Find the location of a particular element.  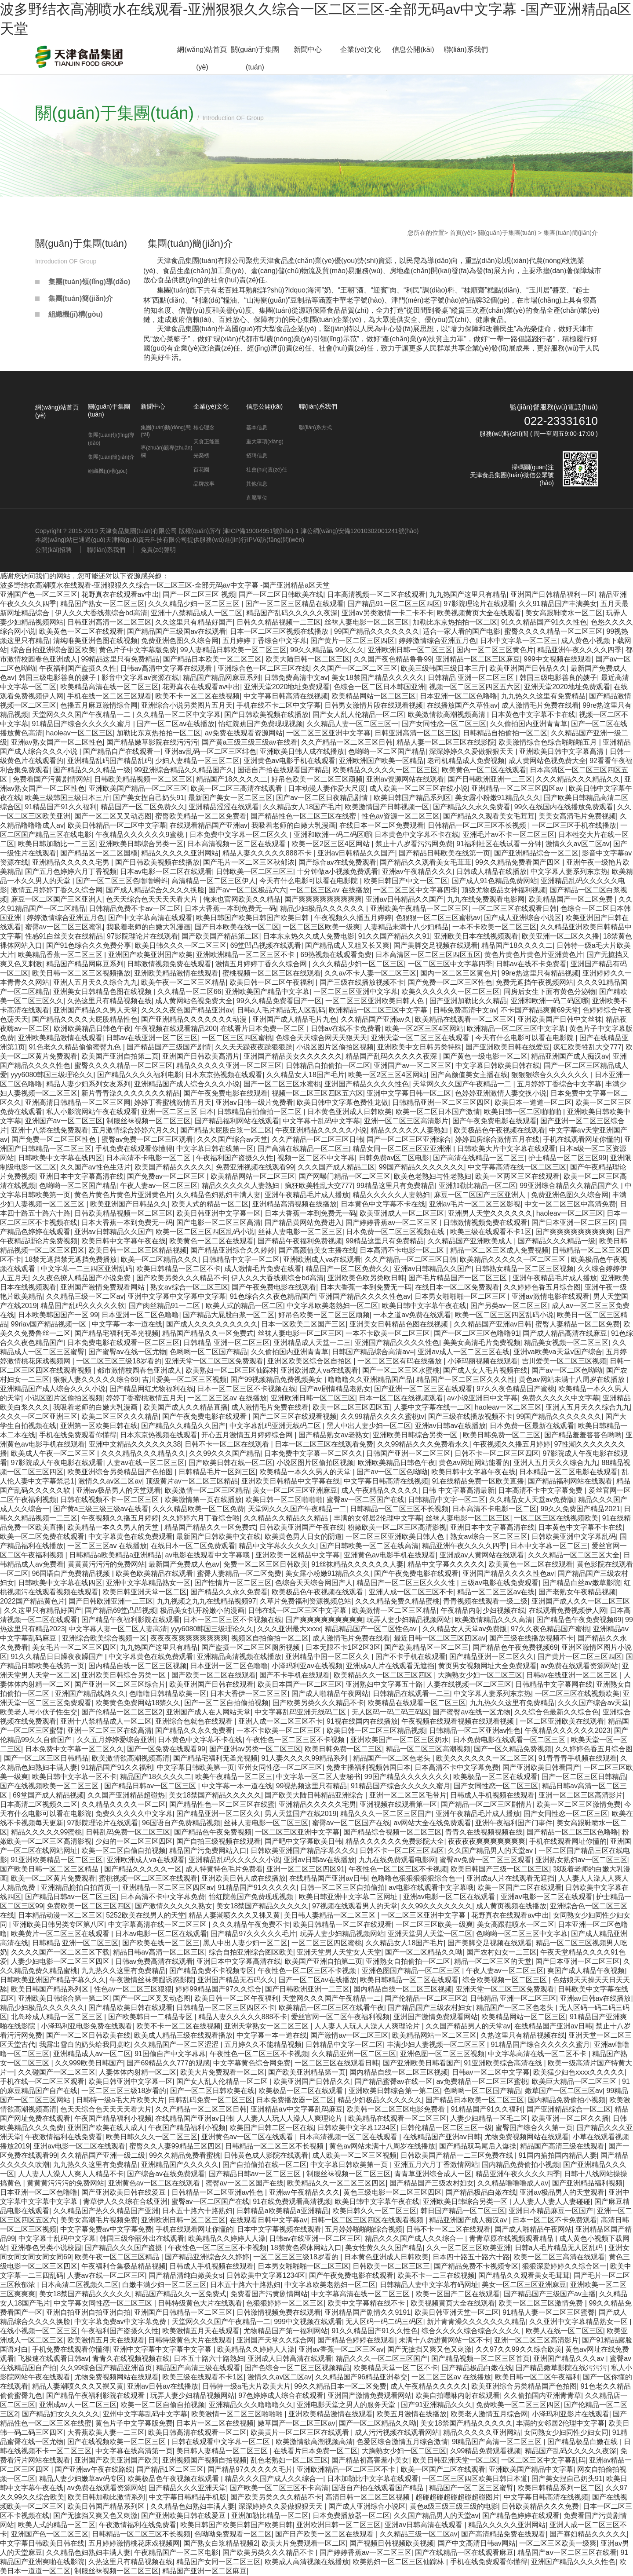

久久av不卡人妻一区二区三区 is located at coordinates (370, 973).